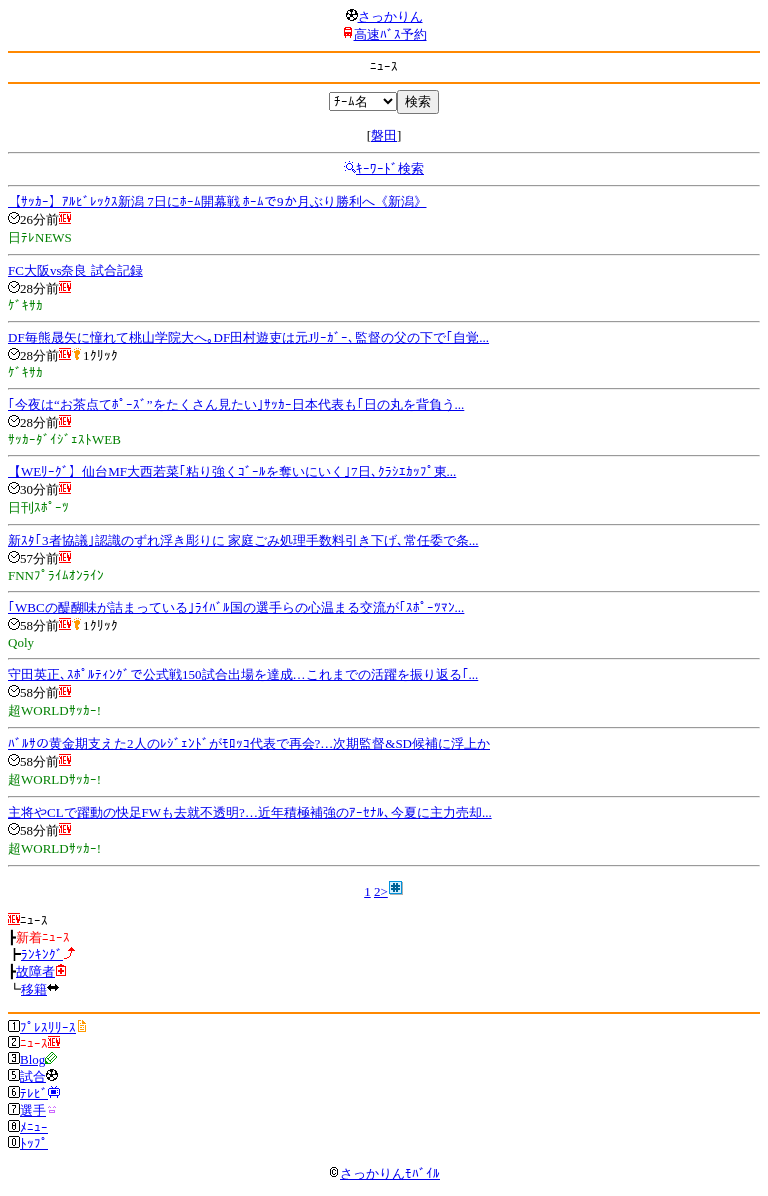 The image size is (768, 1196). What do you see at coordinates (384, 135) in the screenshot?
I see `磐田` at bounding box center [384, 135].